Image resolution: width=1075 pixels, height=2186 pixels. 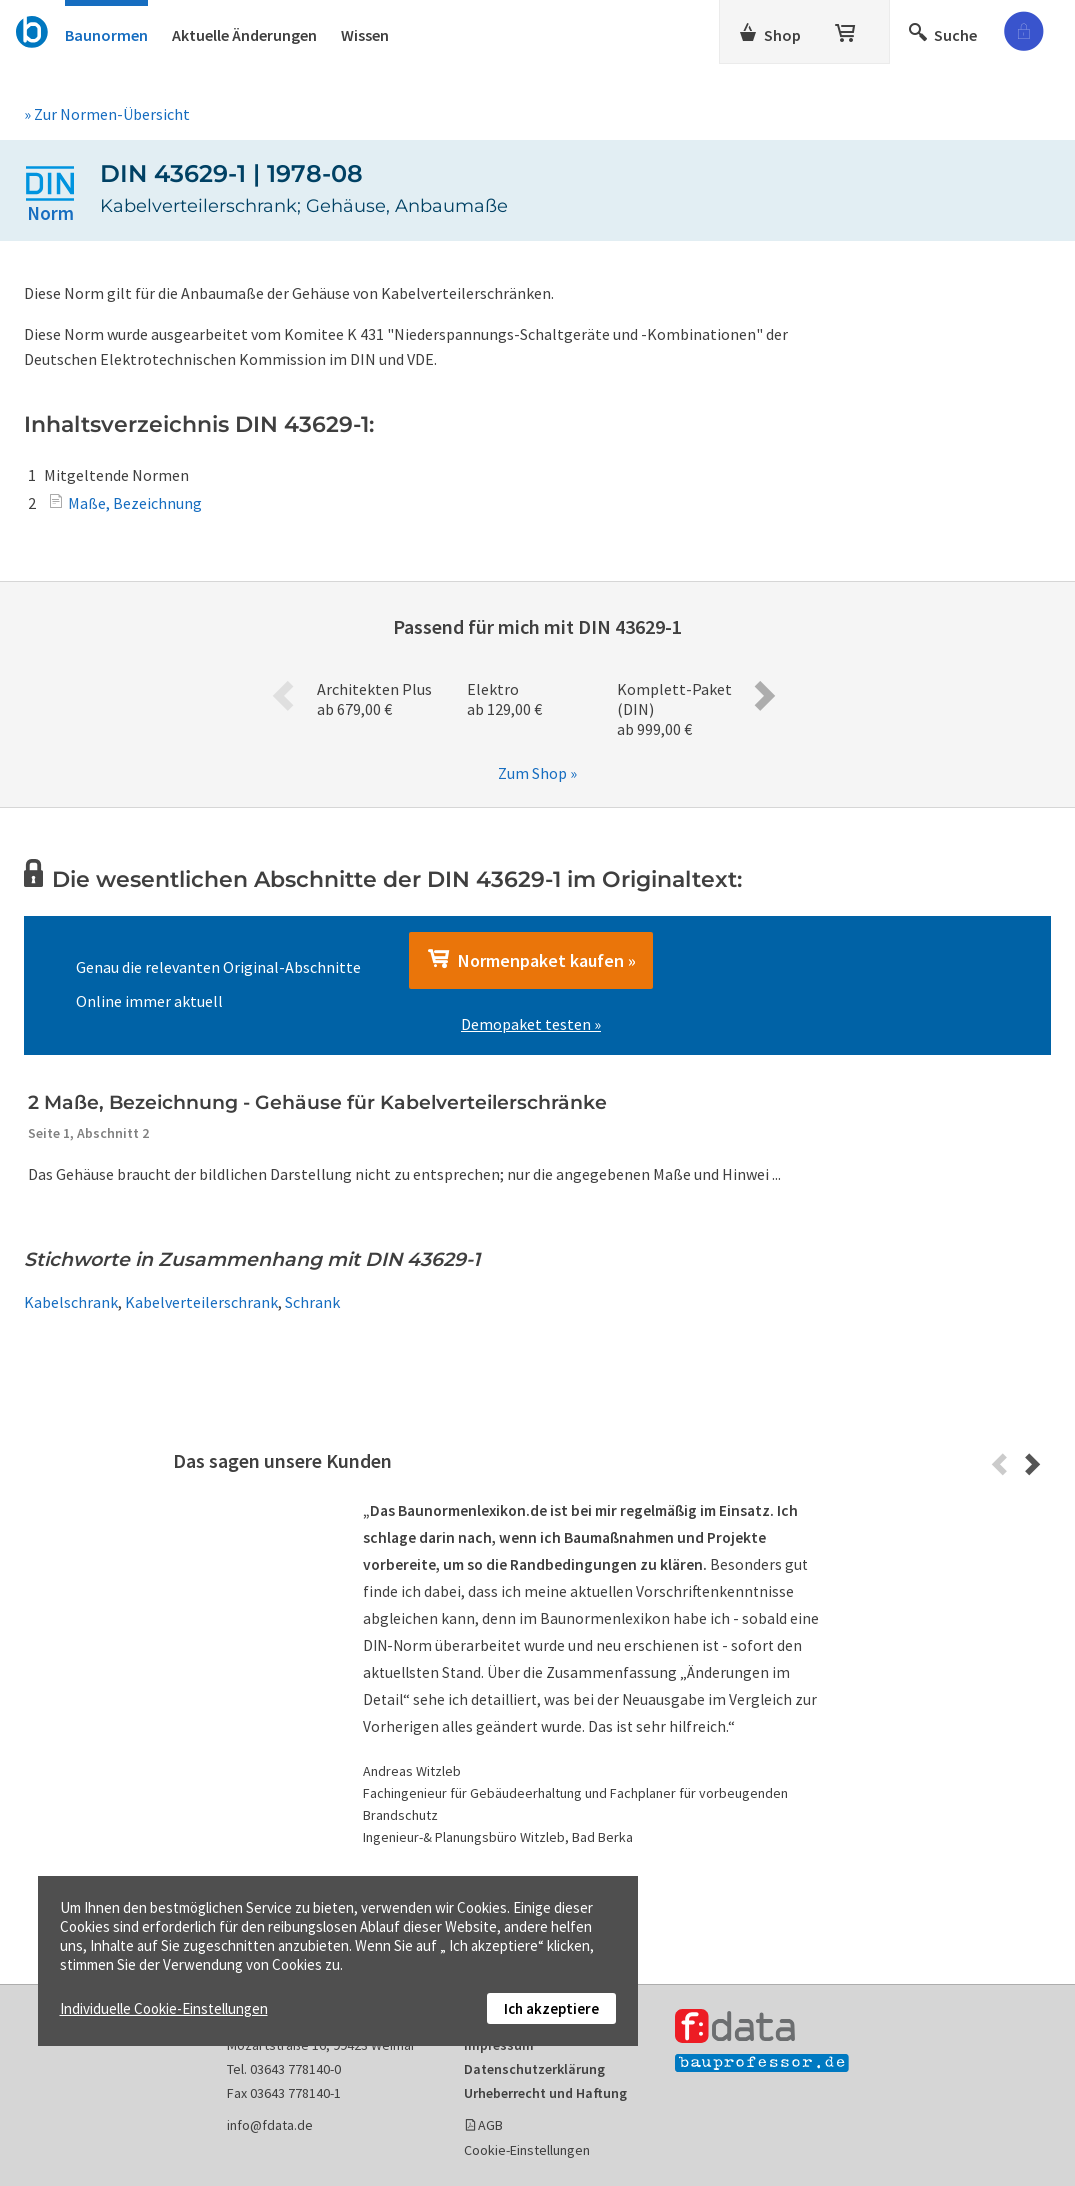 I want to click on Aktuelle Änderungen, so click(x=244, y=35).